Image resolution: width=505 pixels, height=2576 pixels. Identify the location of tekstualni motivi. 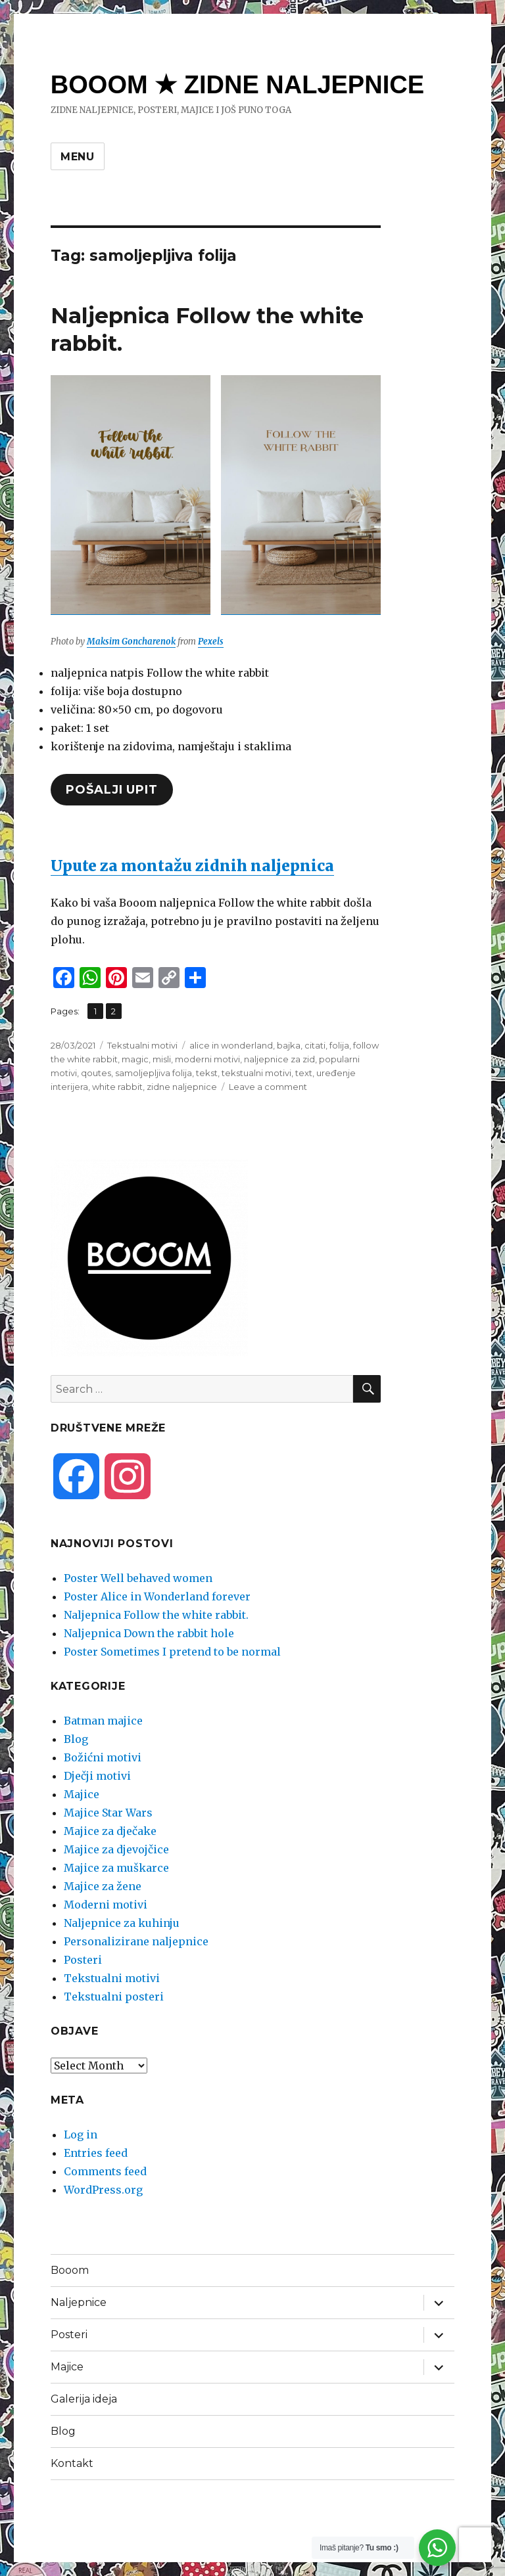
(256, 1073).